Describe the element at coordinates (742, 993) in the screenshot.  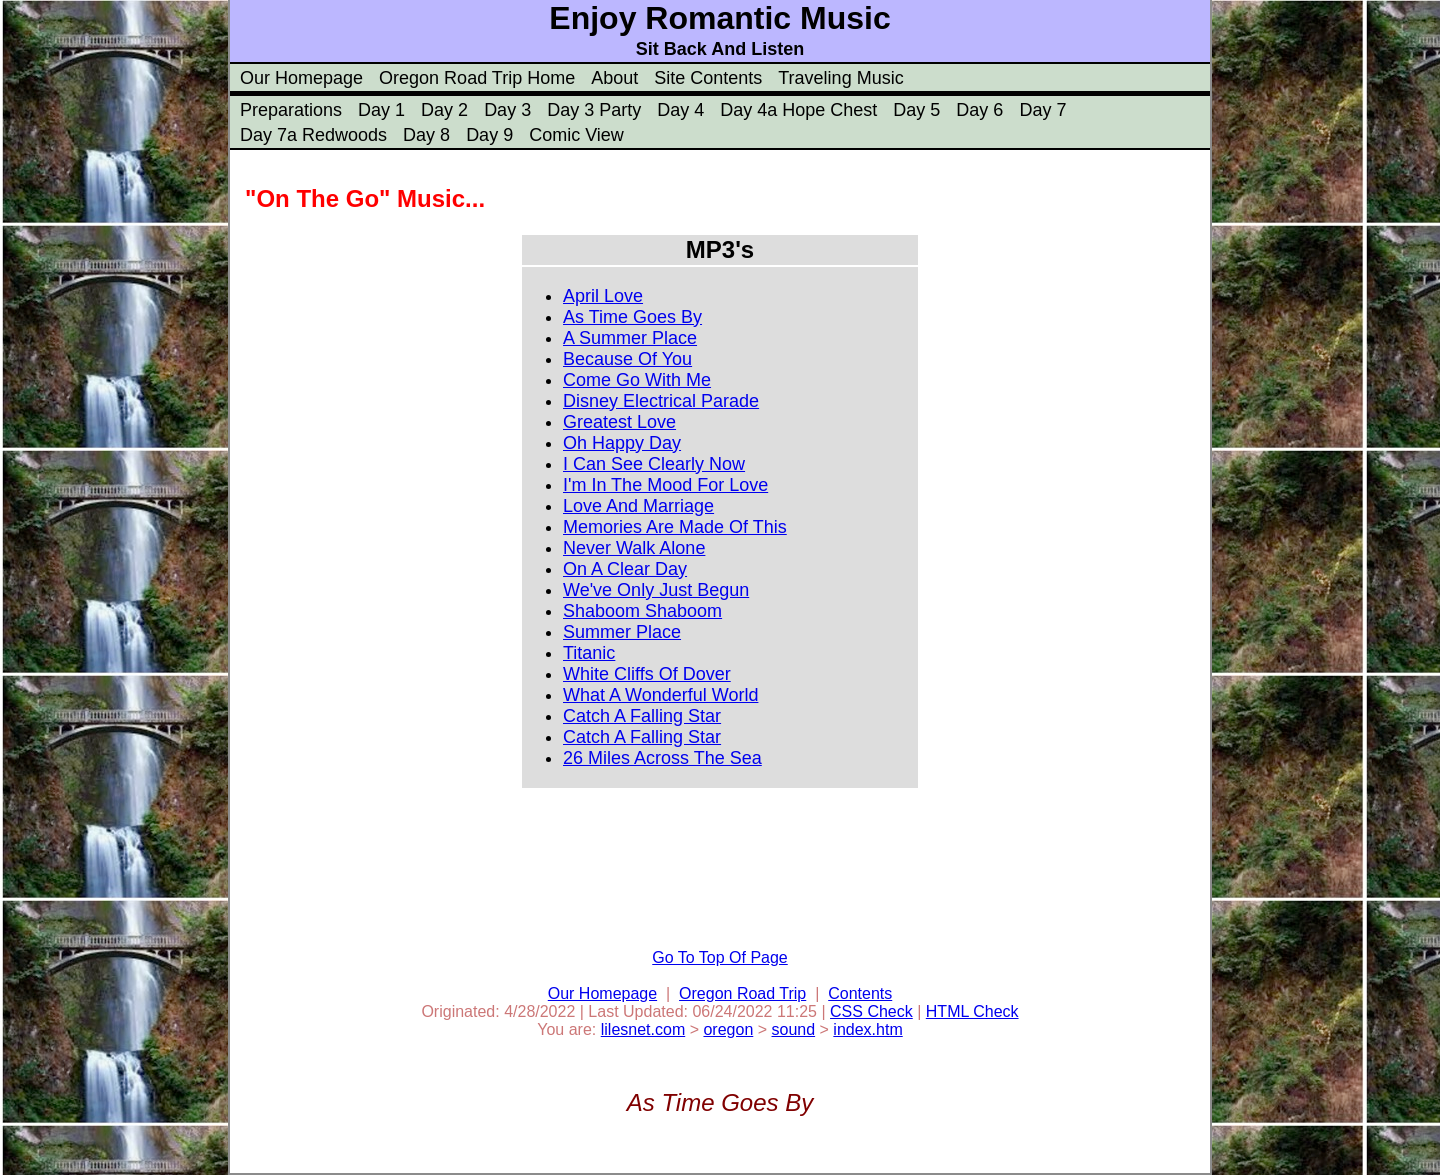
I see `Oregon Road Trip` at that location.